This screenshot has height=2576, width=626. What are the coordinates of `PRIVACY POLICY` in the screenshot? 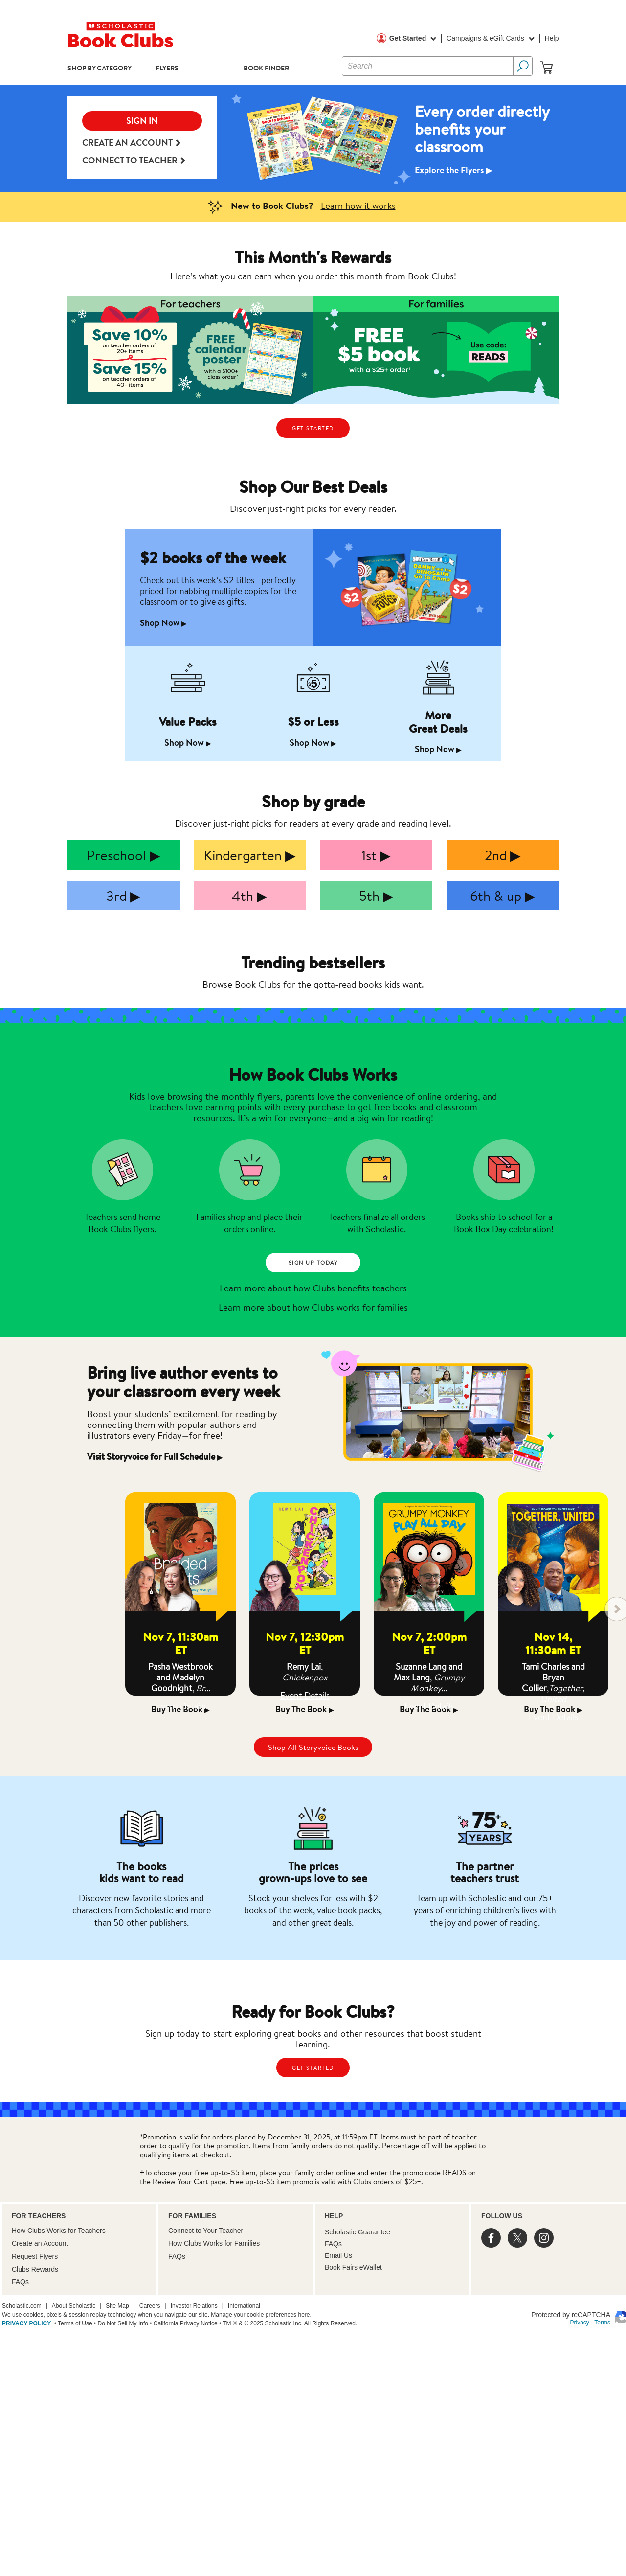 It's located at (26, 2323).